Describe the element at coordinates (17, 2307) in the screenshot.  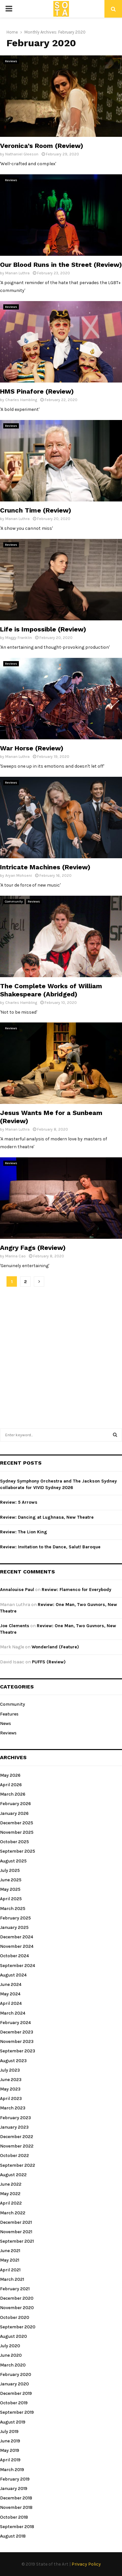
I see `November 2020` at that location.